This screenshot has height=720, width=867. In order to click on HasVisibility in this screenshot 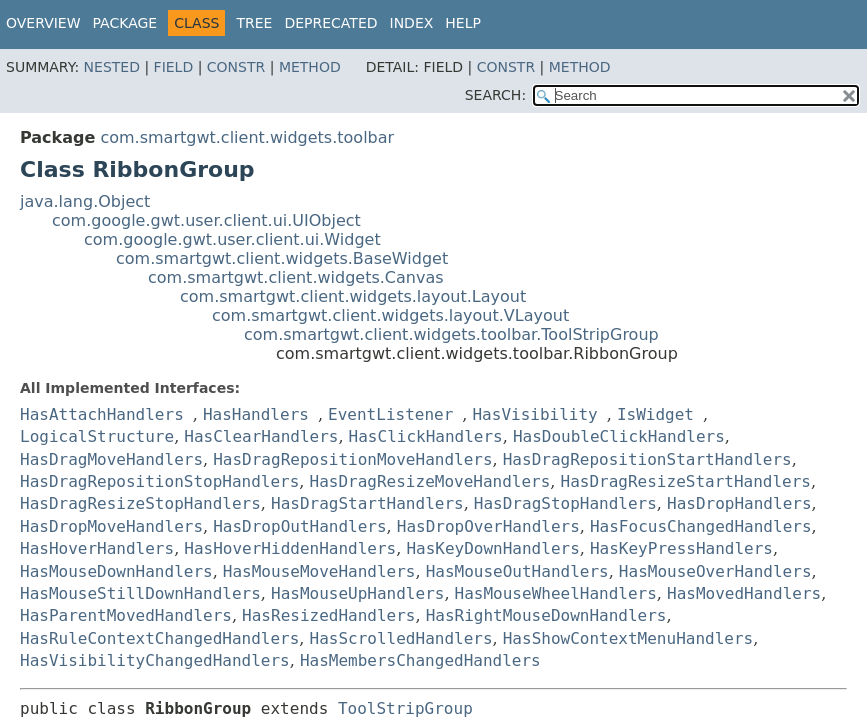, I will do `click(534, 414)`.